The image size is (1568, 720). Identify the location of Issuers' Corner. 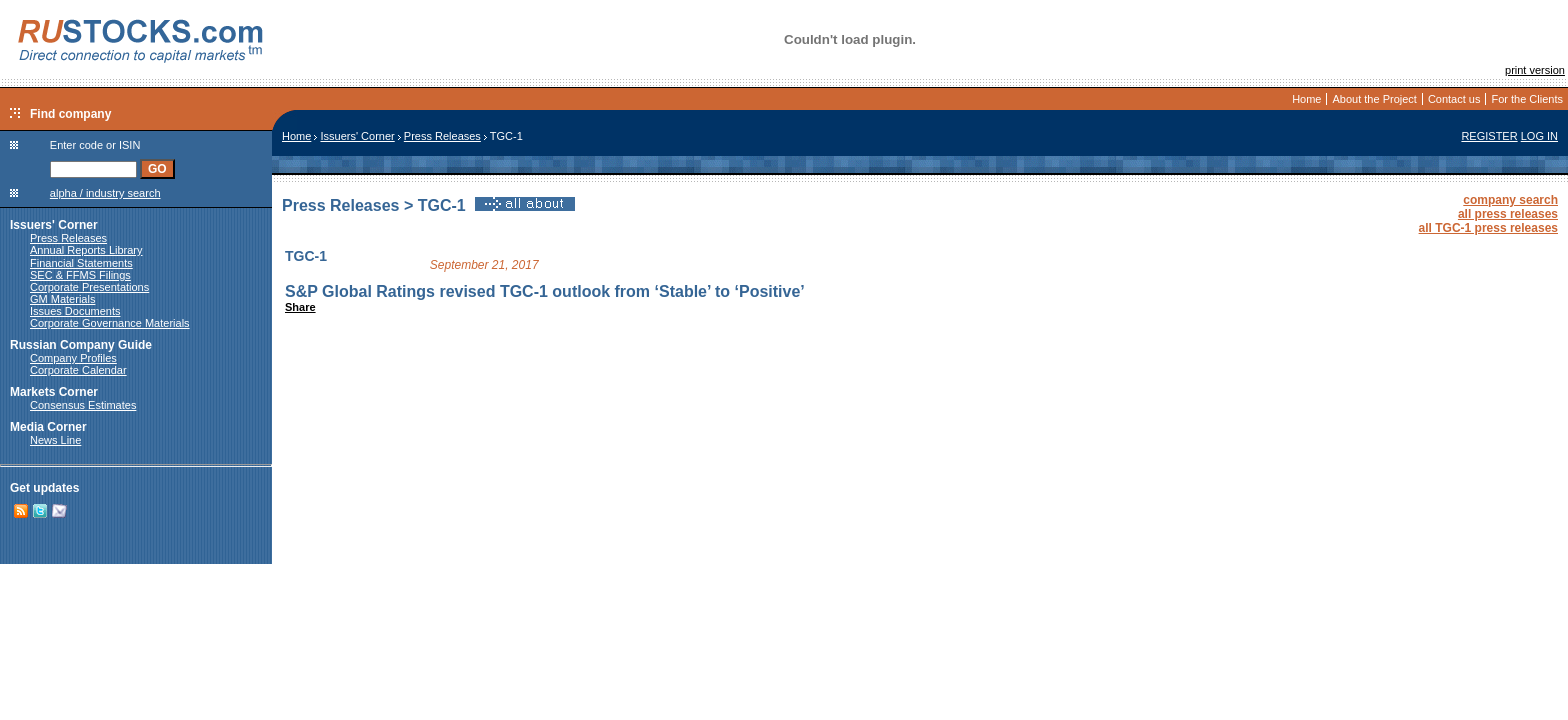
(54, 225).